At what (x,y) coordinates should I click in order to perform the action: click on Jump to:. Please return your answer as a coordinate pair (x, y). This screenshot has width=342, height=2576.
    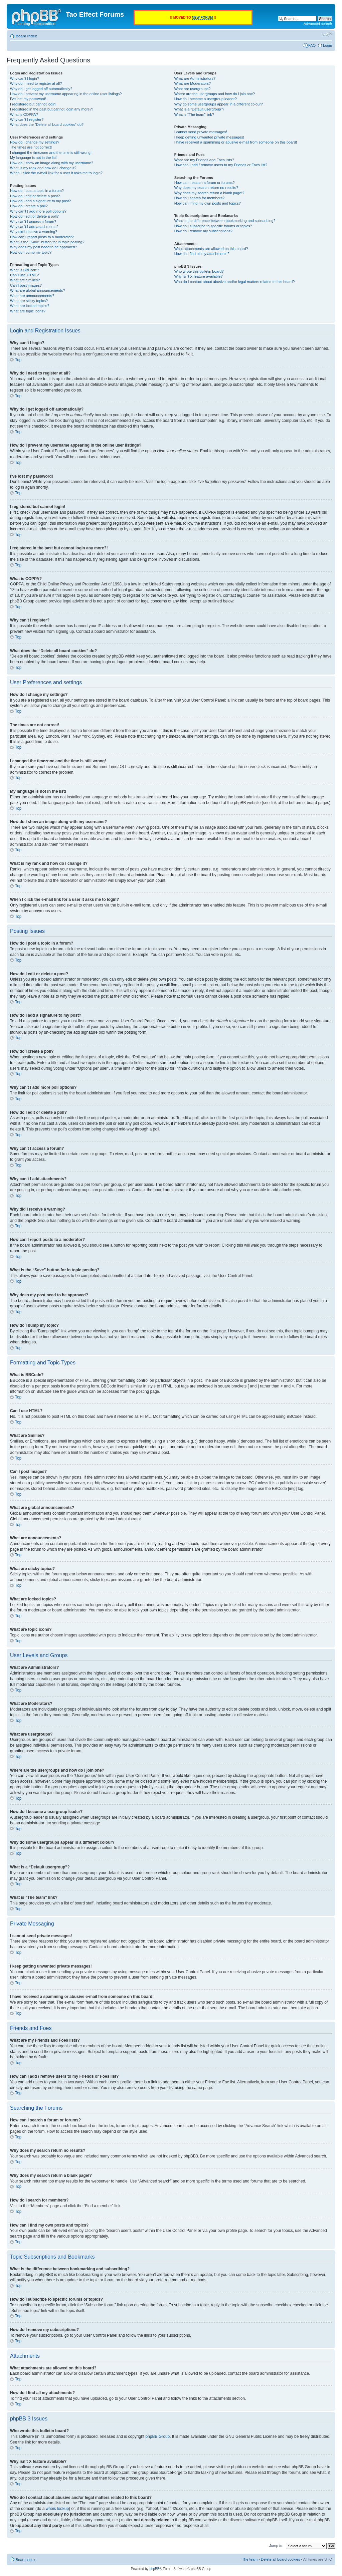
    Looking at the image, I should click on (276, 2545).